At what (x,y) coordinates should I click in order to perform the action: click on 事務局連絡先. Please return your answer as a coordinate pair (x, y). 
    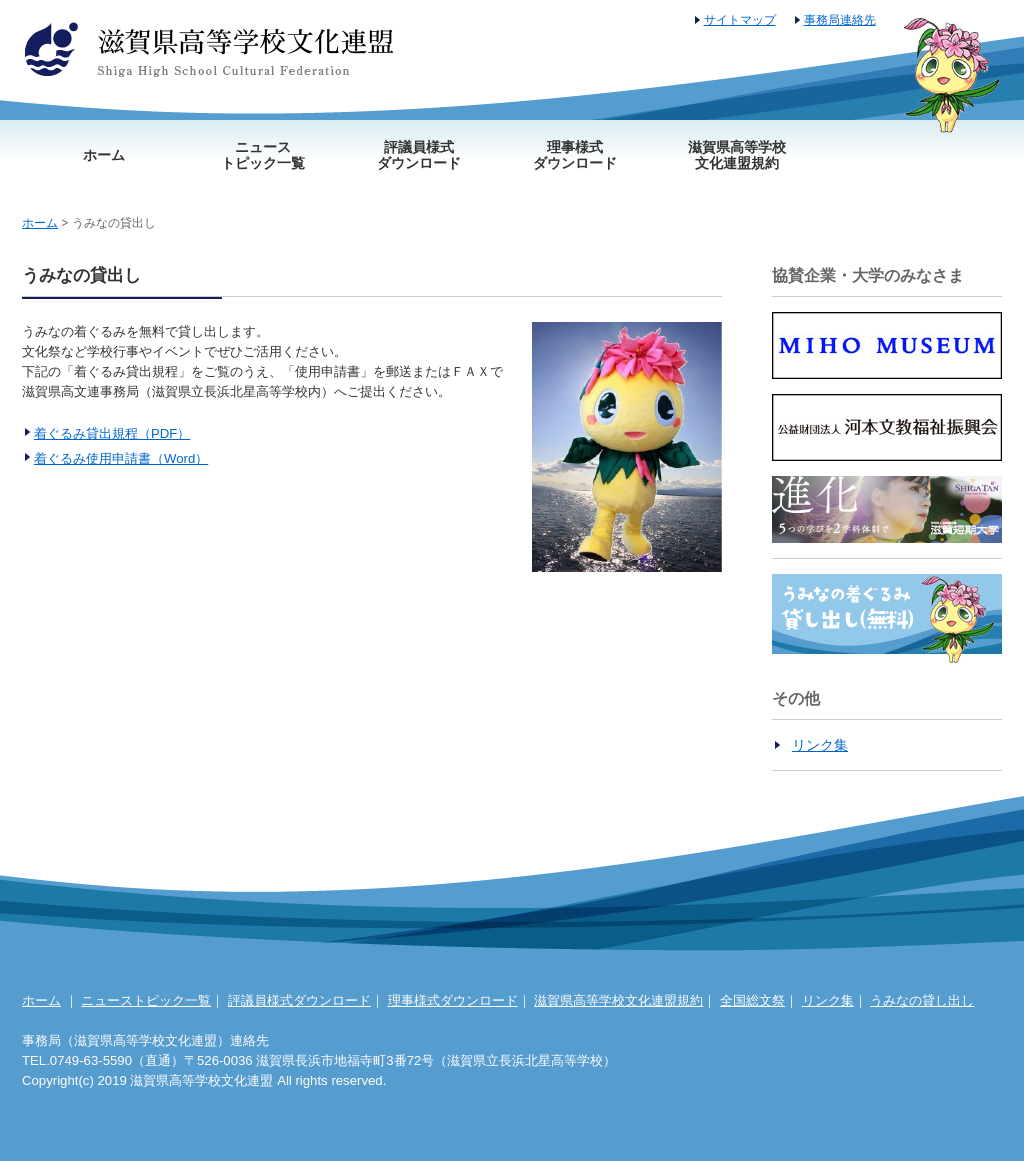
    Looking at the image, I should click on (840, 20).